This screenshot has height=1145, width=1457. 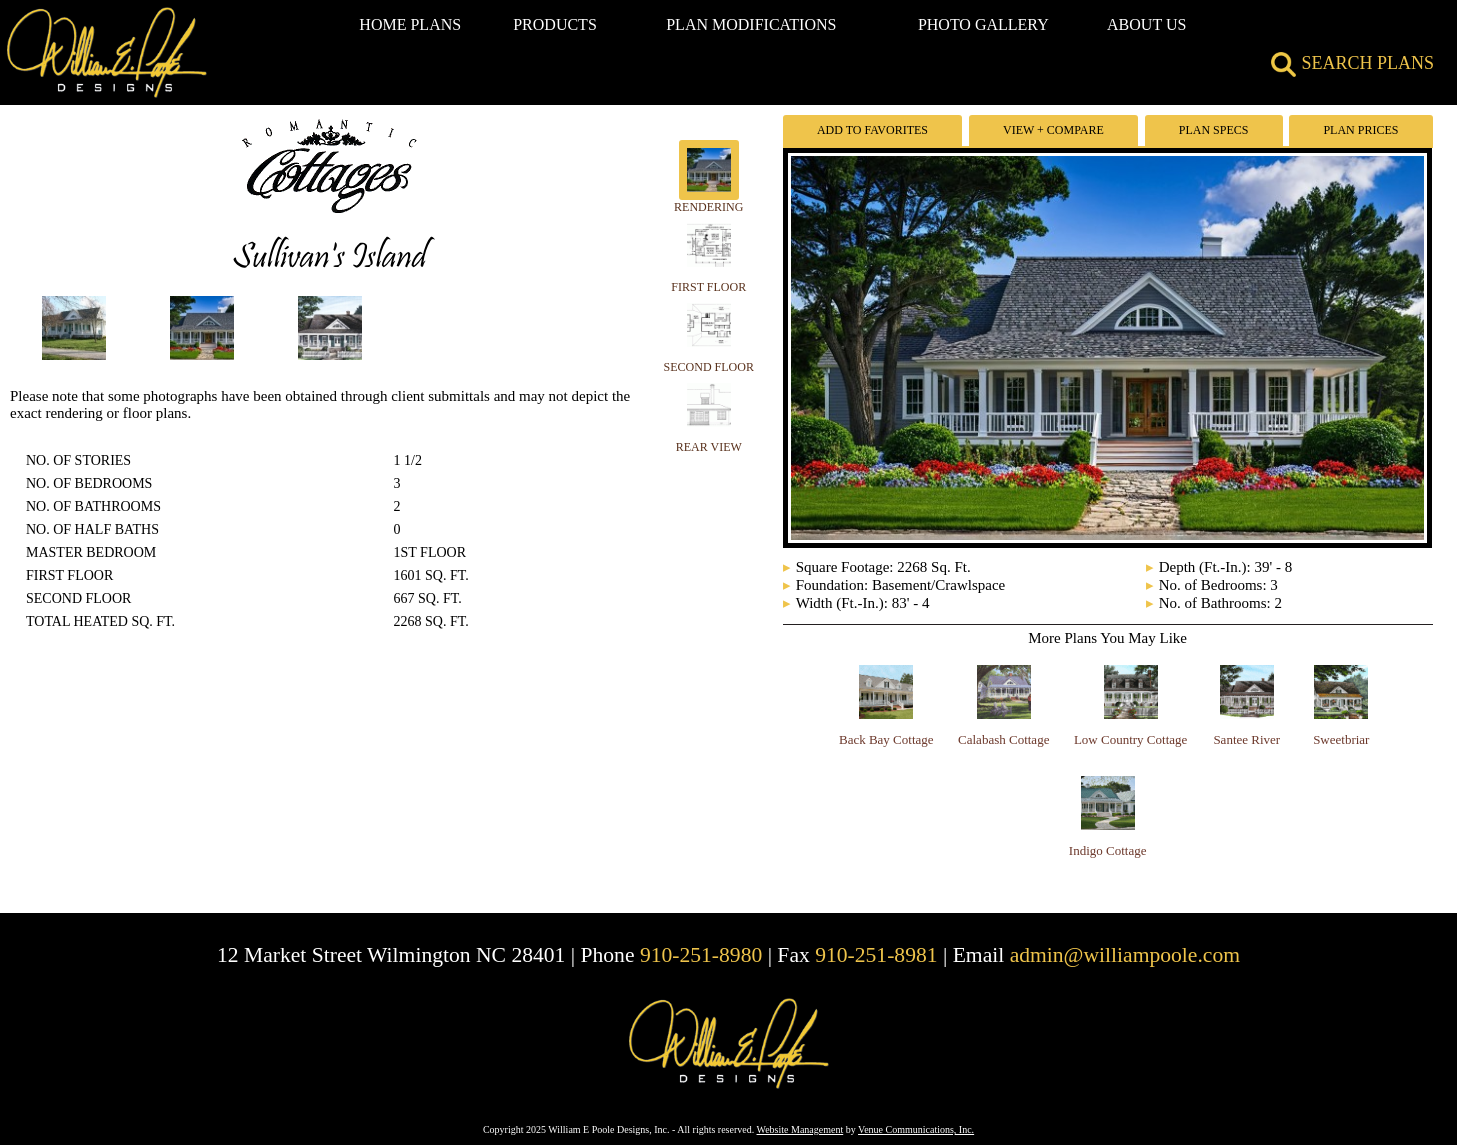 What do you see at coordinates (1352, 63) in the screenshot?
I see `SEARCH PLANS` at bounding box center [1352, 63].